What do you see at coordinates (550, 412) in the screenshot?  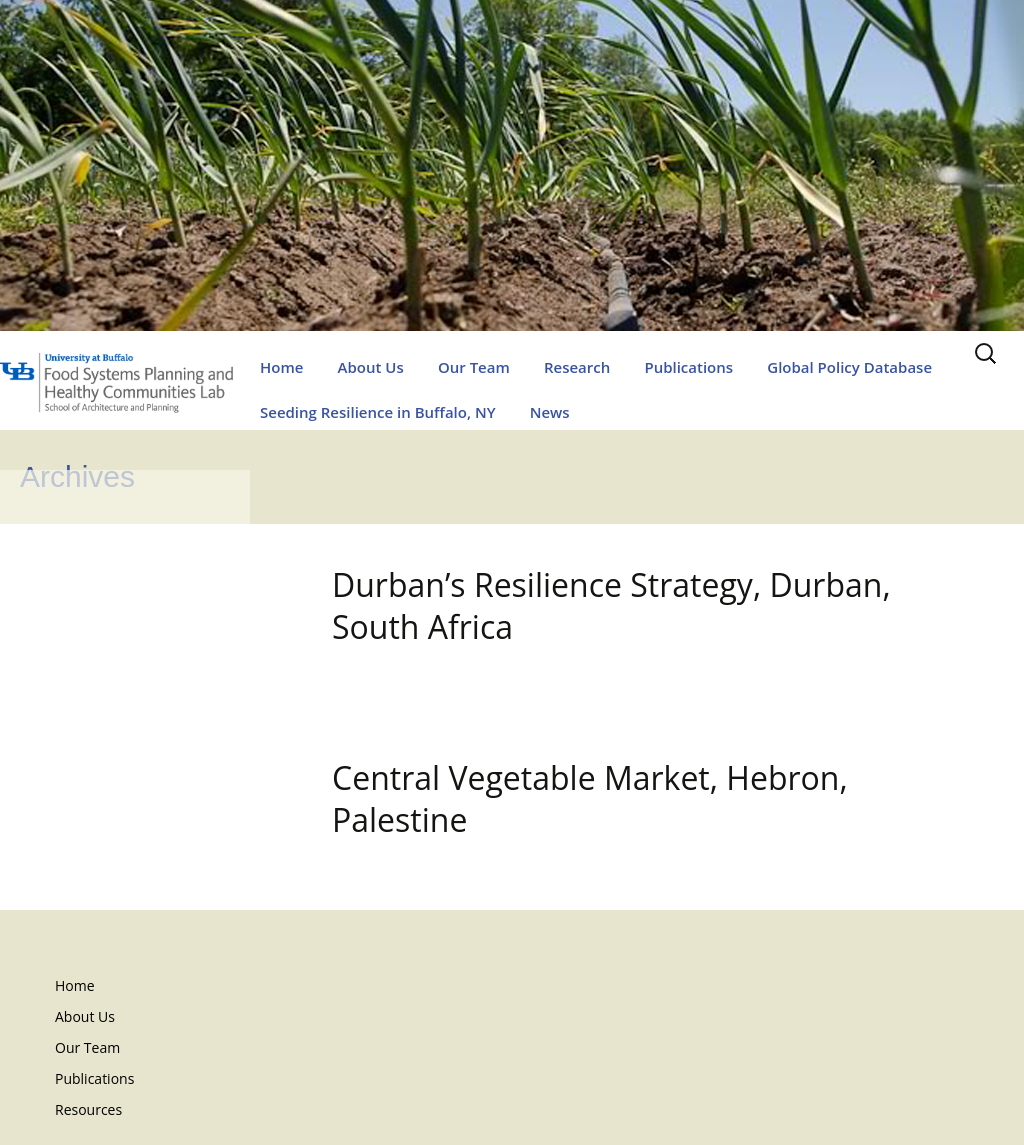 I see `News` at bounding box center [550, 412].